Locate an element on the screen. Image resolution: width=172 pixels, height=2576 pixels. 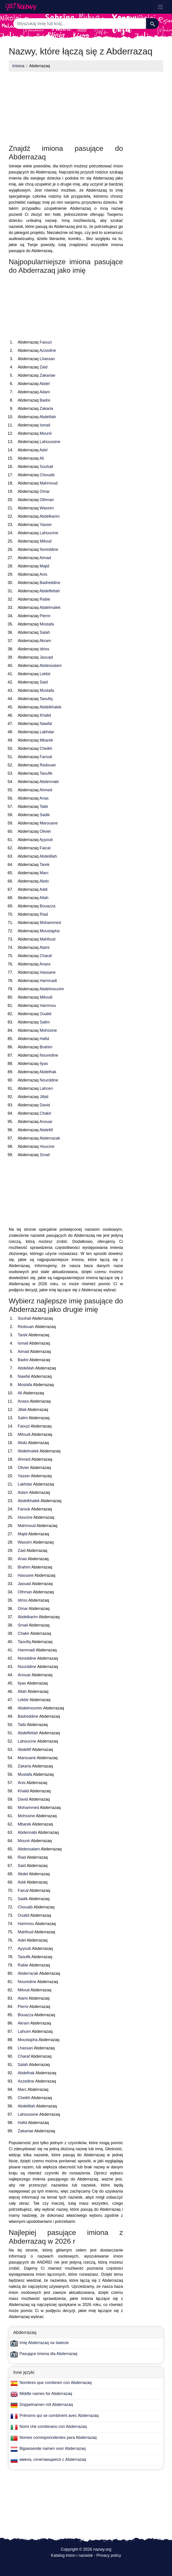
Alami is located at coordinates (44, 947).